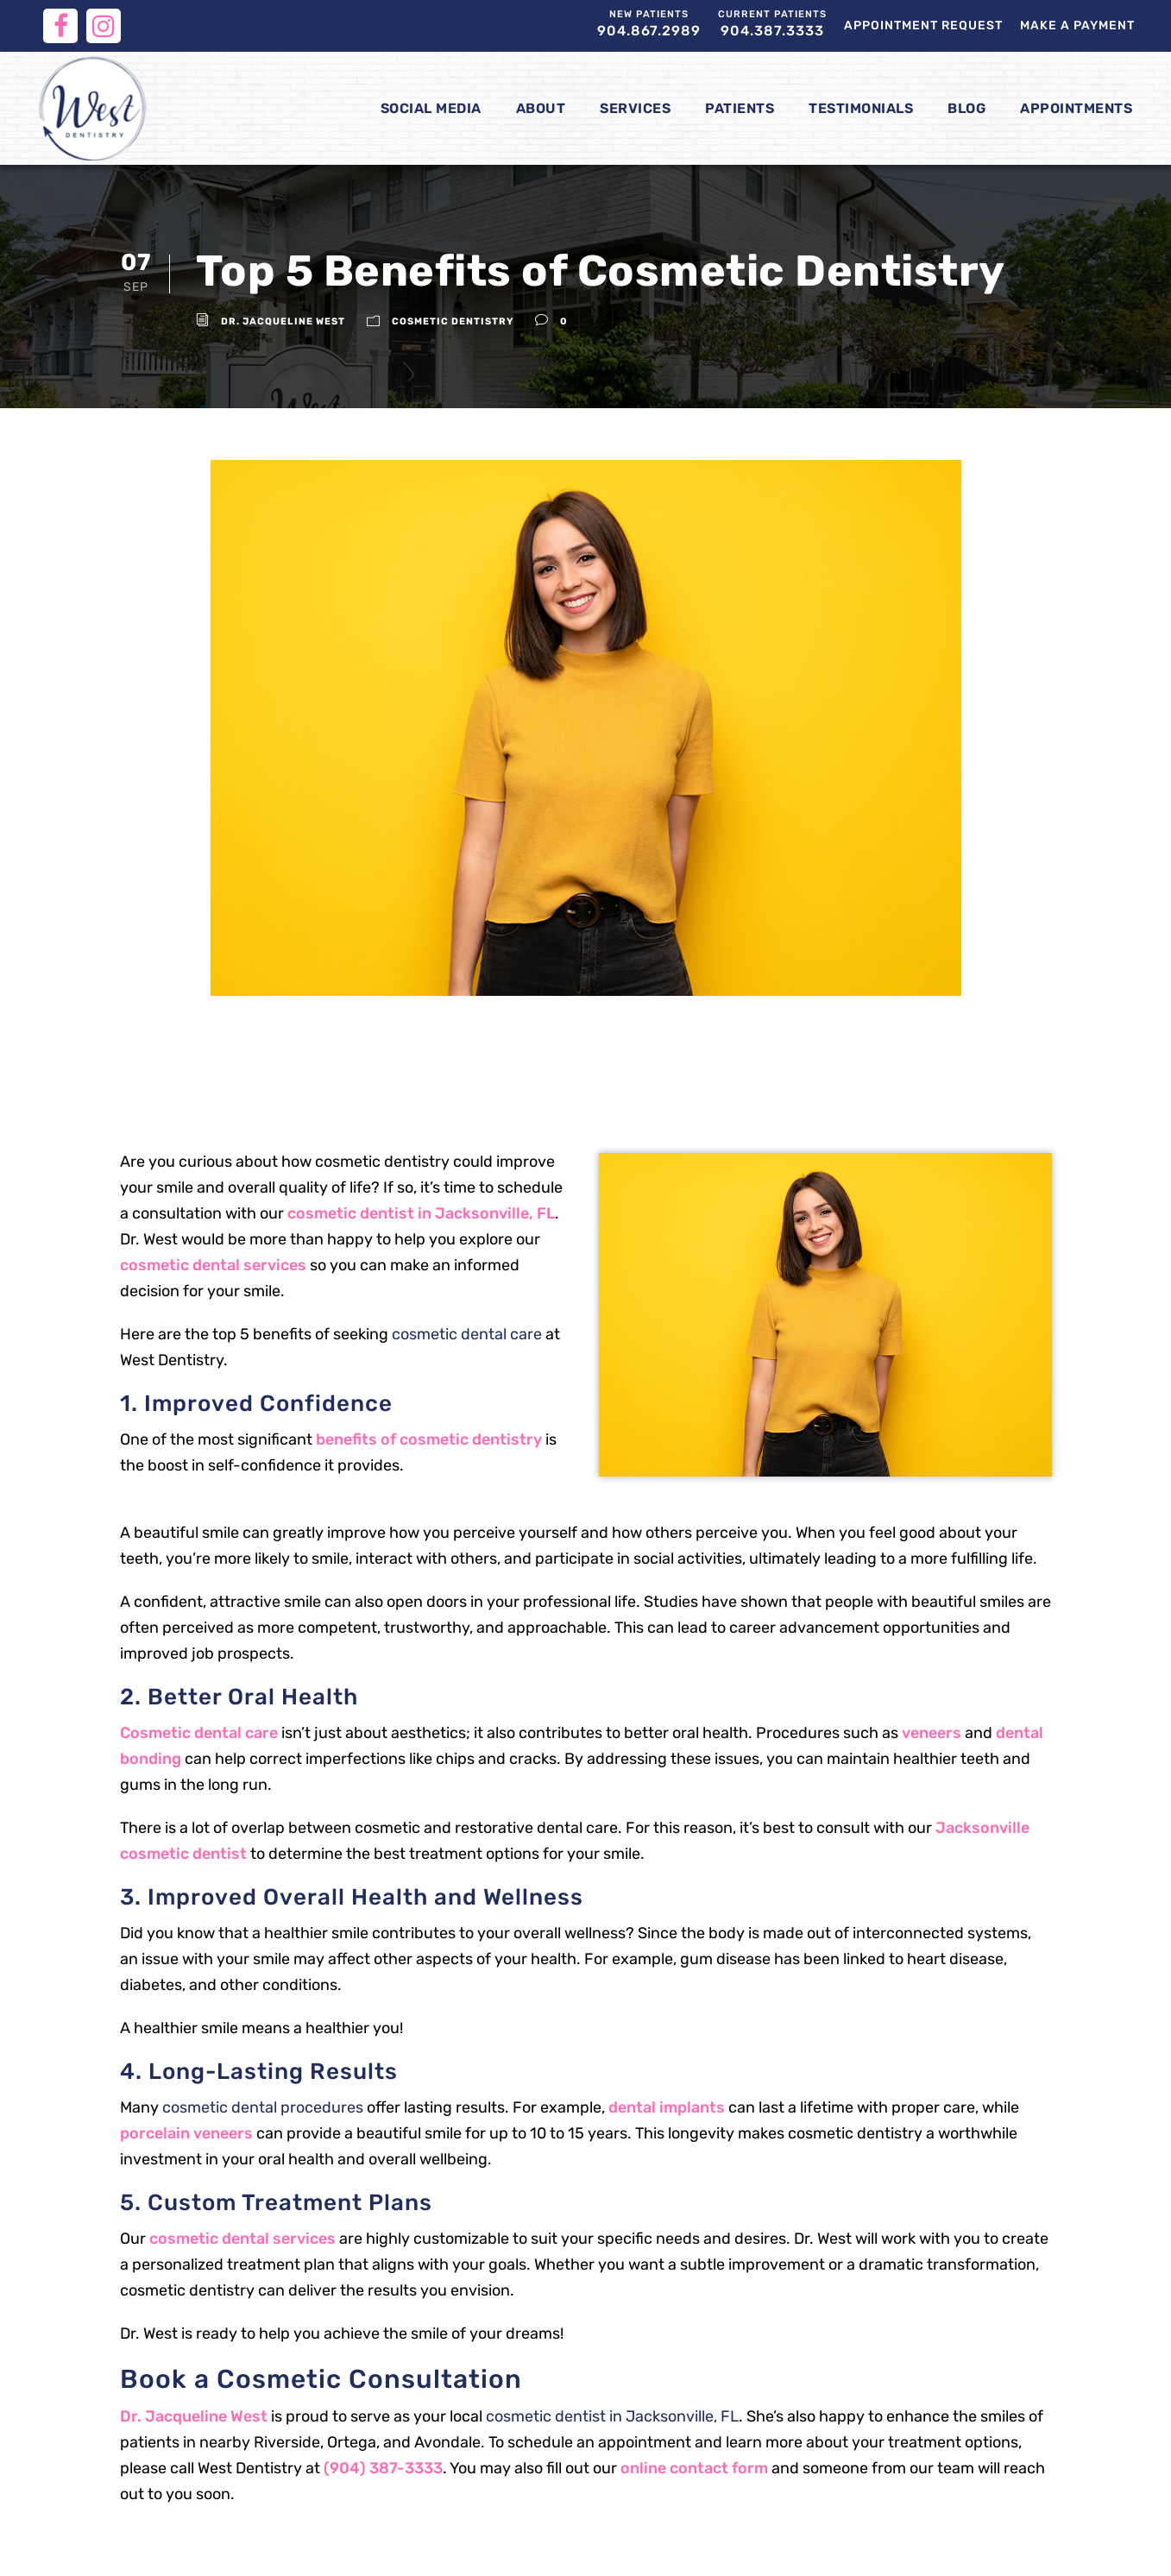 The image size is (1171, 2576). I want to click on porcelain veneers, so click(186, 2133).